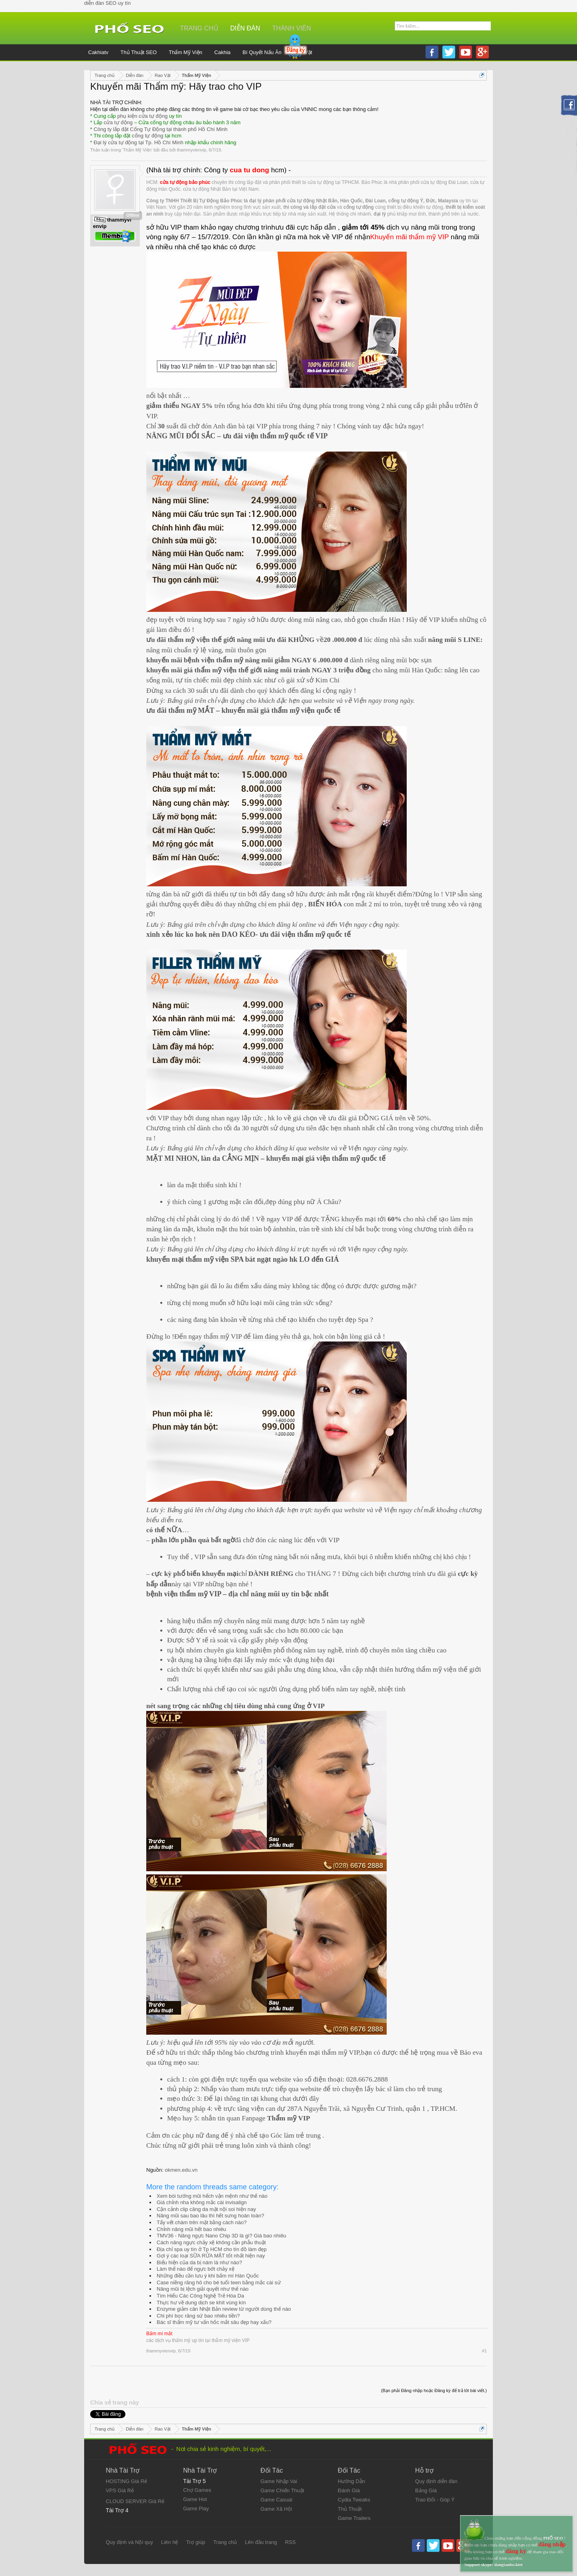 The height and width of the screenshot is (2576, 577). Describe the element at coordinates (290, 2542) in the screenshot. I see `RSS` at that location.